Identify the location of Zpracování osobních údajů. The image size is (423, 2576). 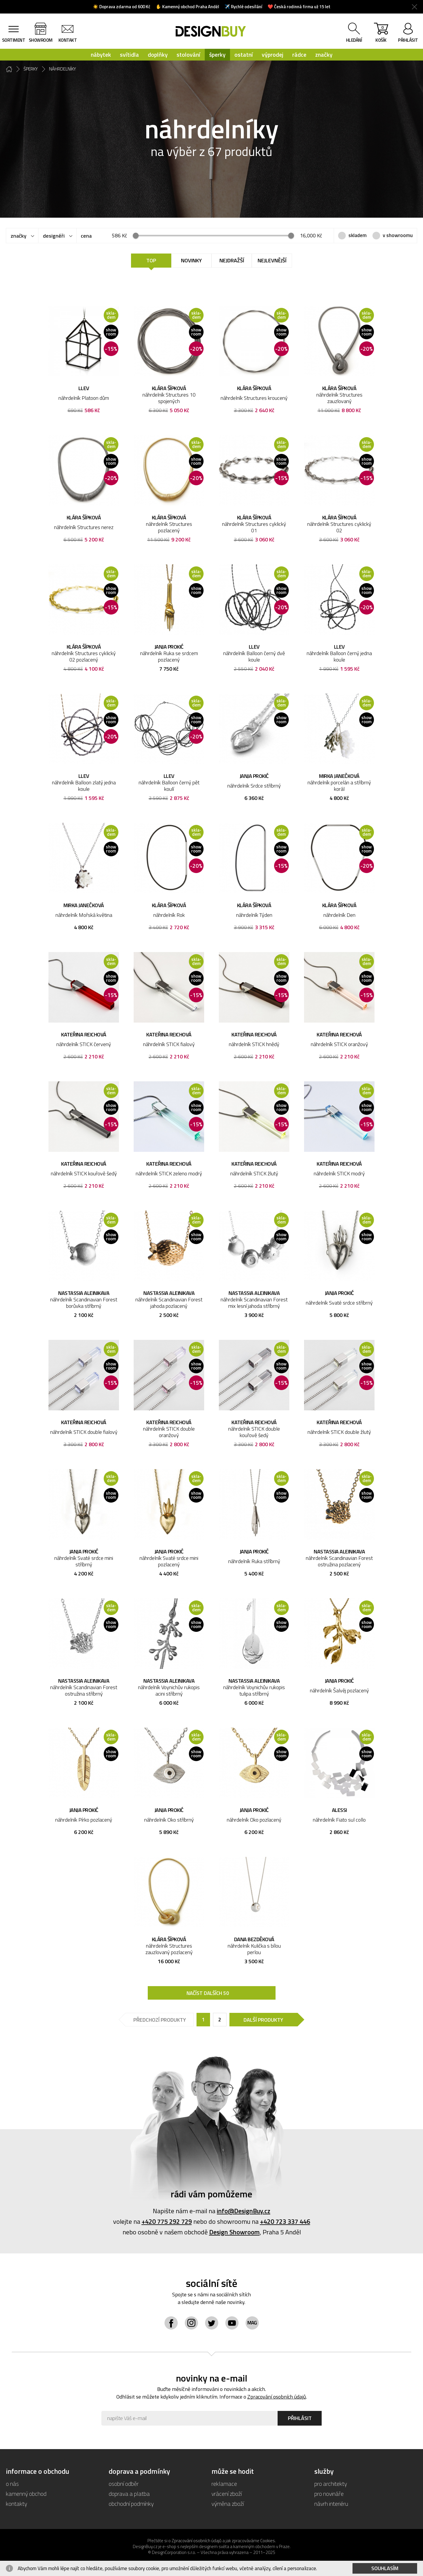
(276, 2397).